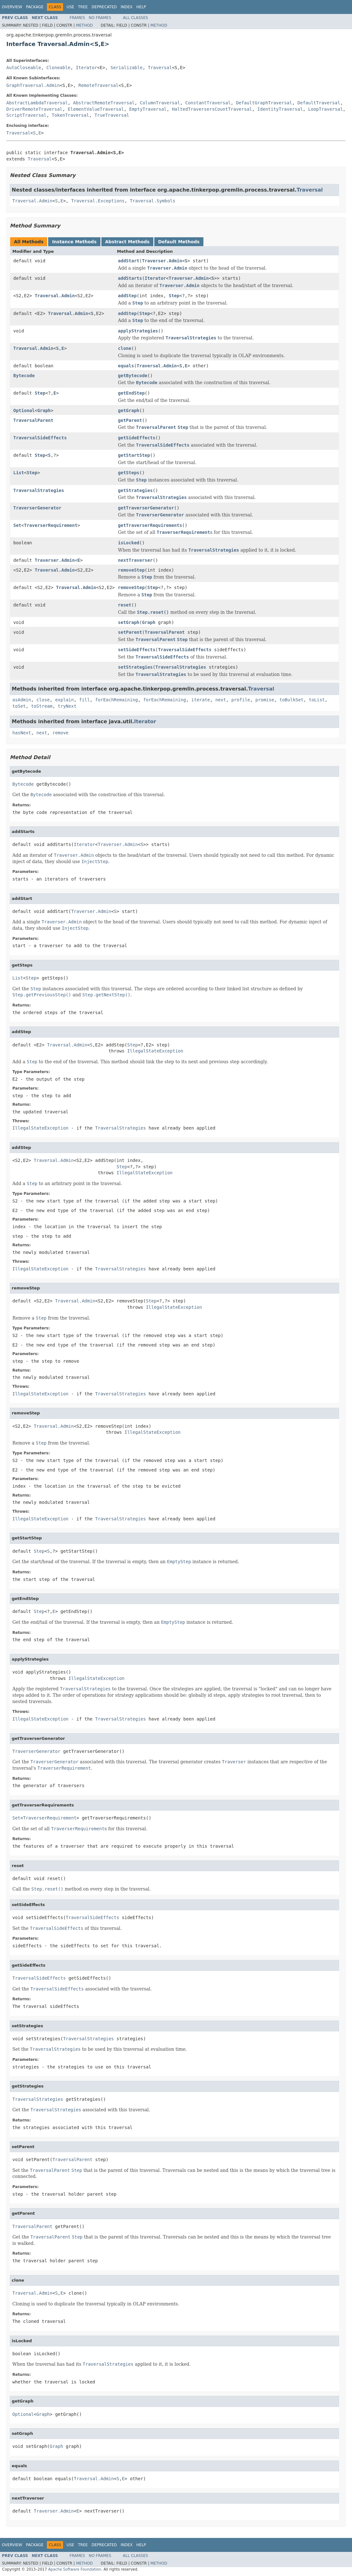 The width and height of the screenshot is (352, 2576). I want to click on Frames, so click(77, 18).